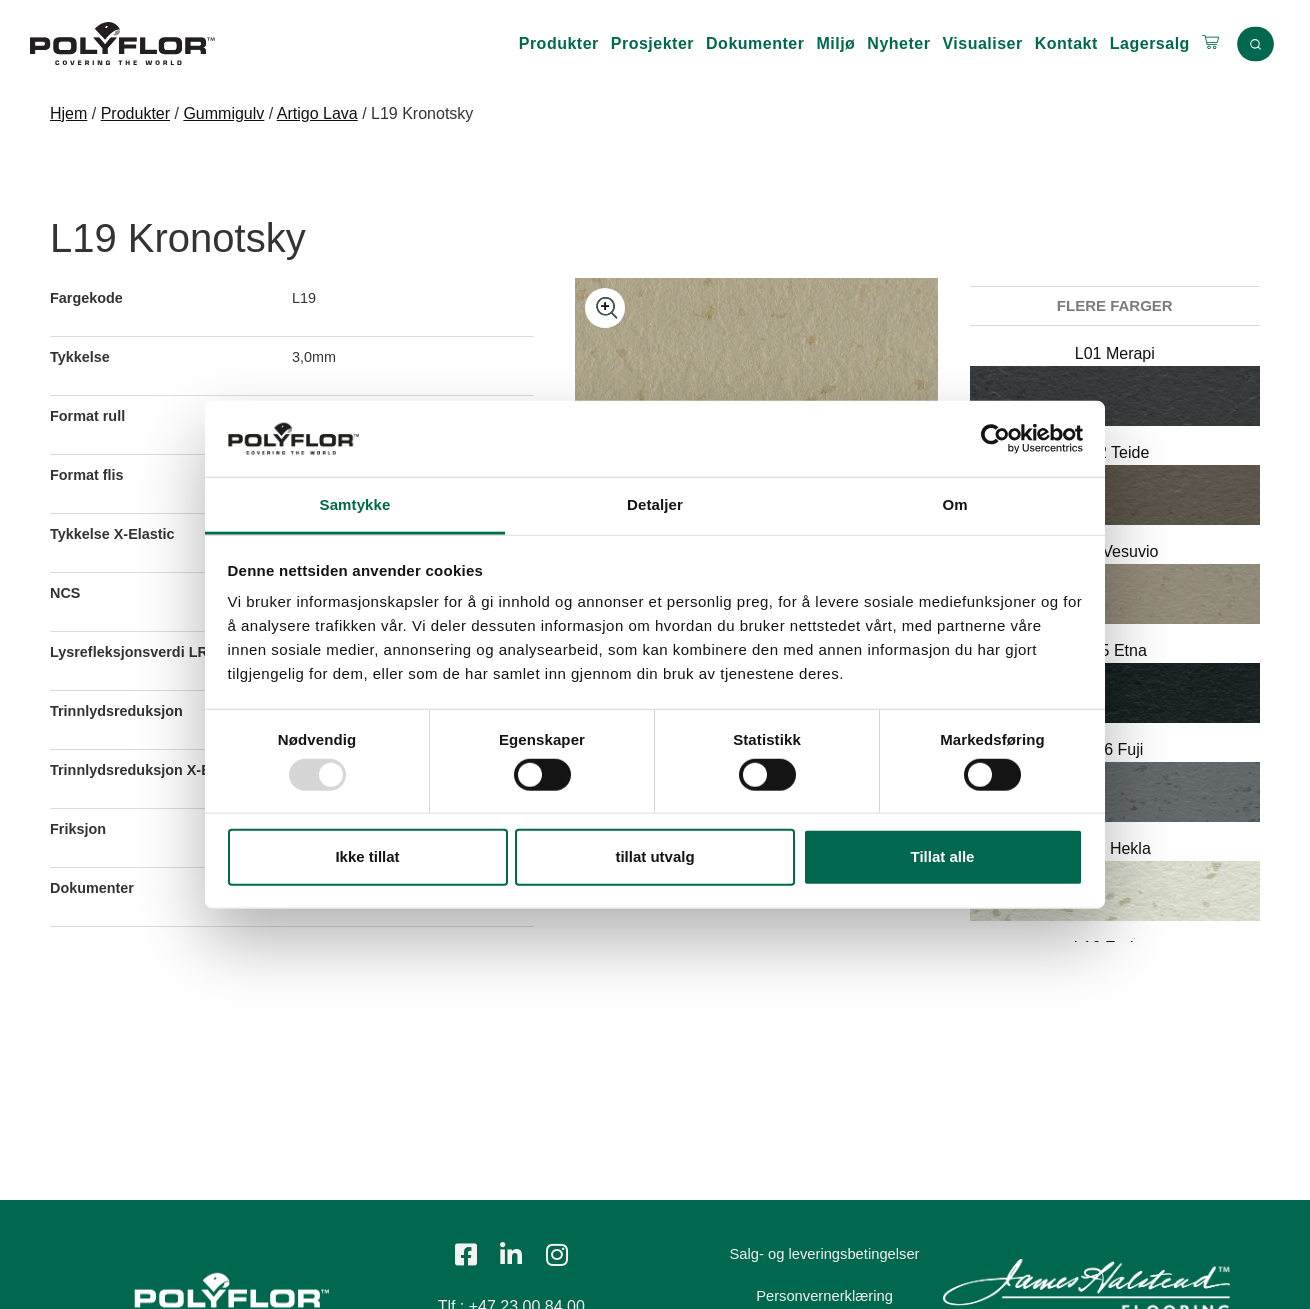 This screenshot has height=1309, width=1310. Describe the element at coordinates (1114, 452) in the screenshot. I see `L02 Teide` at that location.